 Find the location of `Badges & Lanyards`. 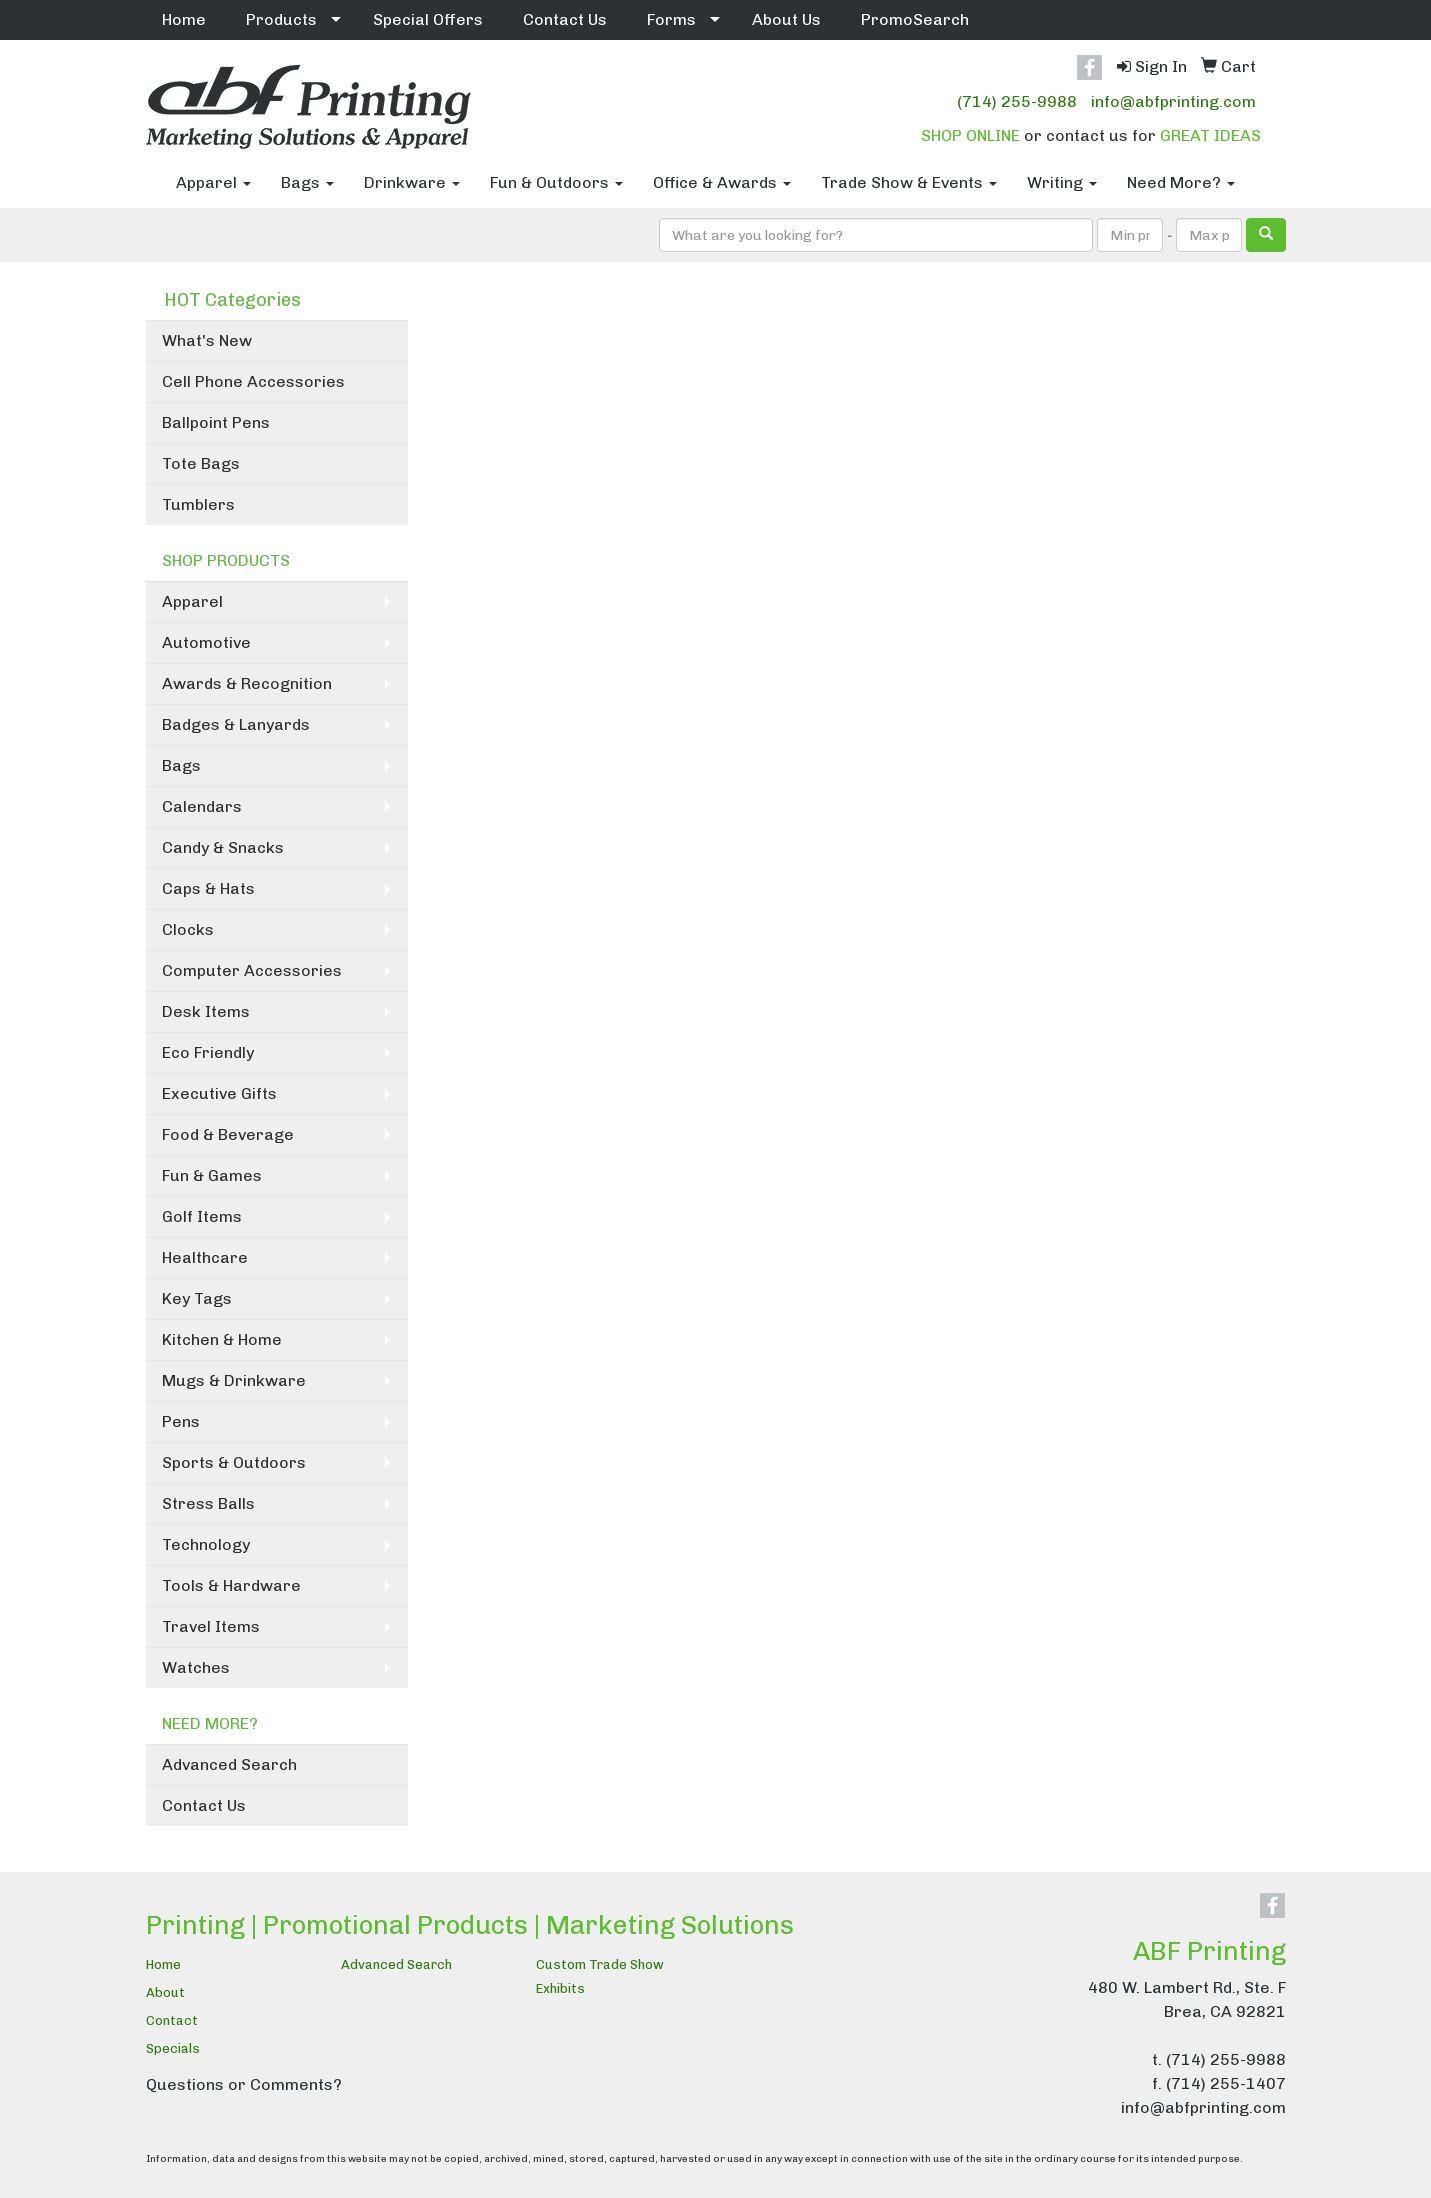

Badges & Lanyards is located at coordinates (236, 724).